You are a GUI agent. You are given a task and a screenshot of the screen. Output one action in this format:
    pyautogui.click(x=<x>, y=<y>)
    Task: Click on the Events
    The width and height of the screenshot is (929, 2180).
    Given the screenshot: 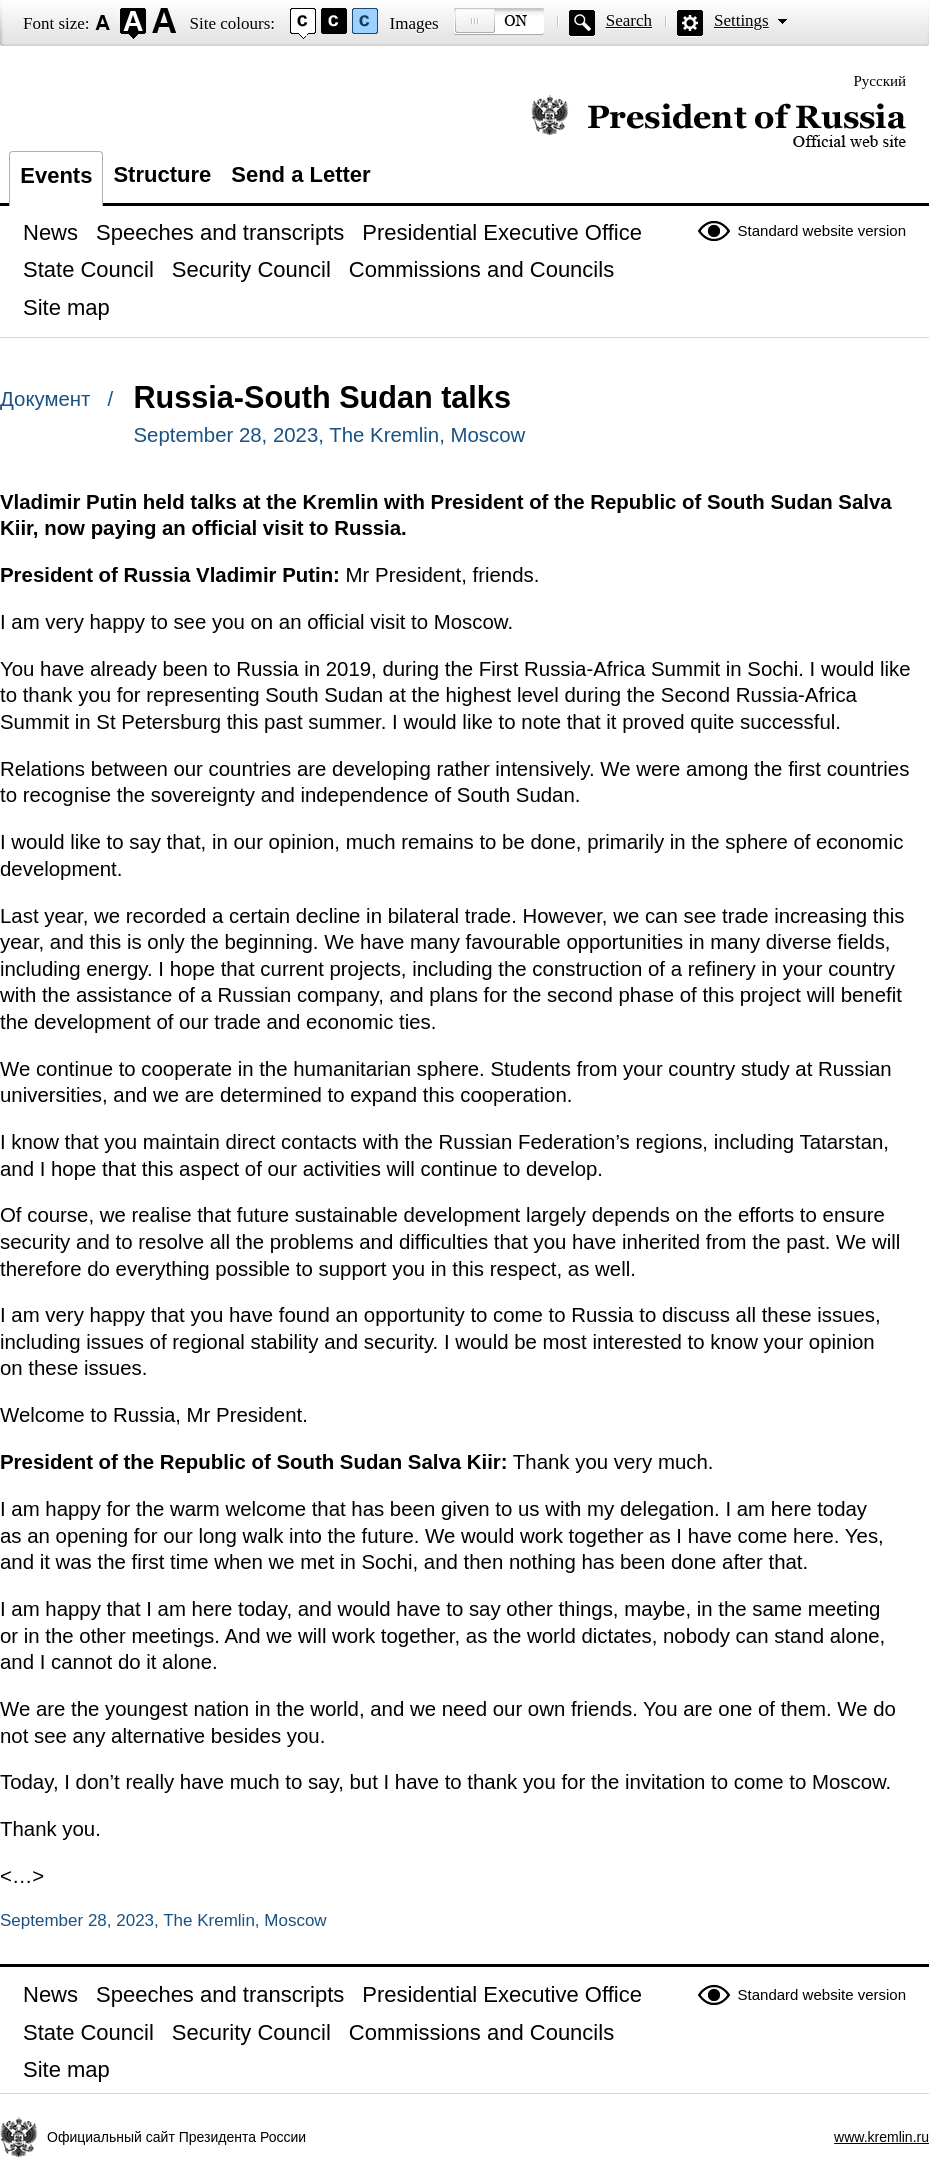 What is the action you would take?
    pyautogui.click(x=56, y=175)
    